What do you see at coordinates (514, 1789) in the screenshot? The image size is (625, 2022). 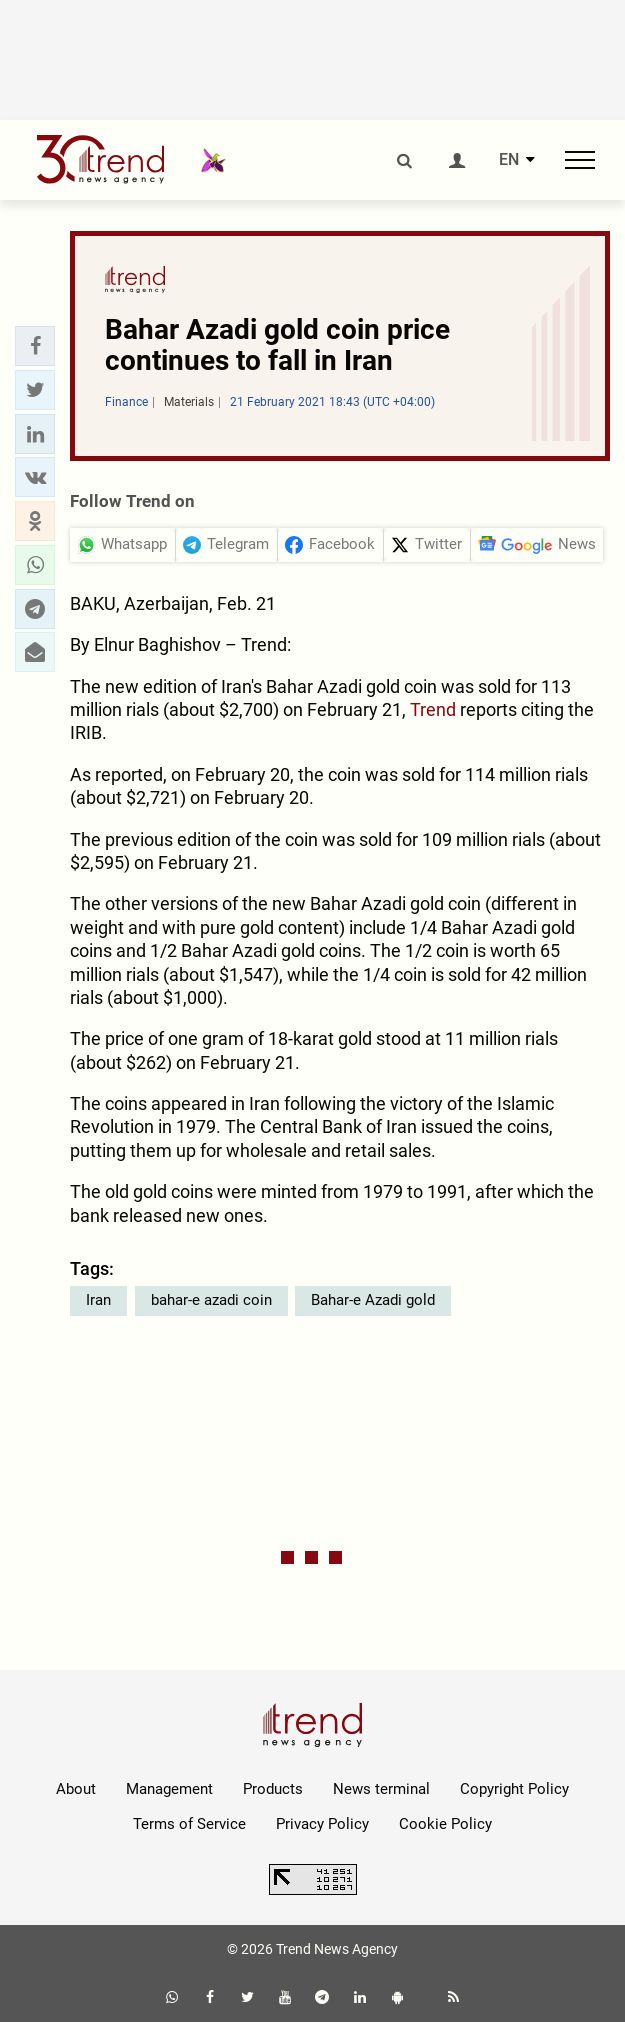 I see `Copyright Policy` at bounding box center [514, 1789].